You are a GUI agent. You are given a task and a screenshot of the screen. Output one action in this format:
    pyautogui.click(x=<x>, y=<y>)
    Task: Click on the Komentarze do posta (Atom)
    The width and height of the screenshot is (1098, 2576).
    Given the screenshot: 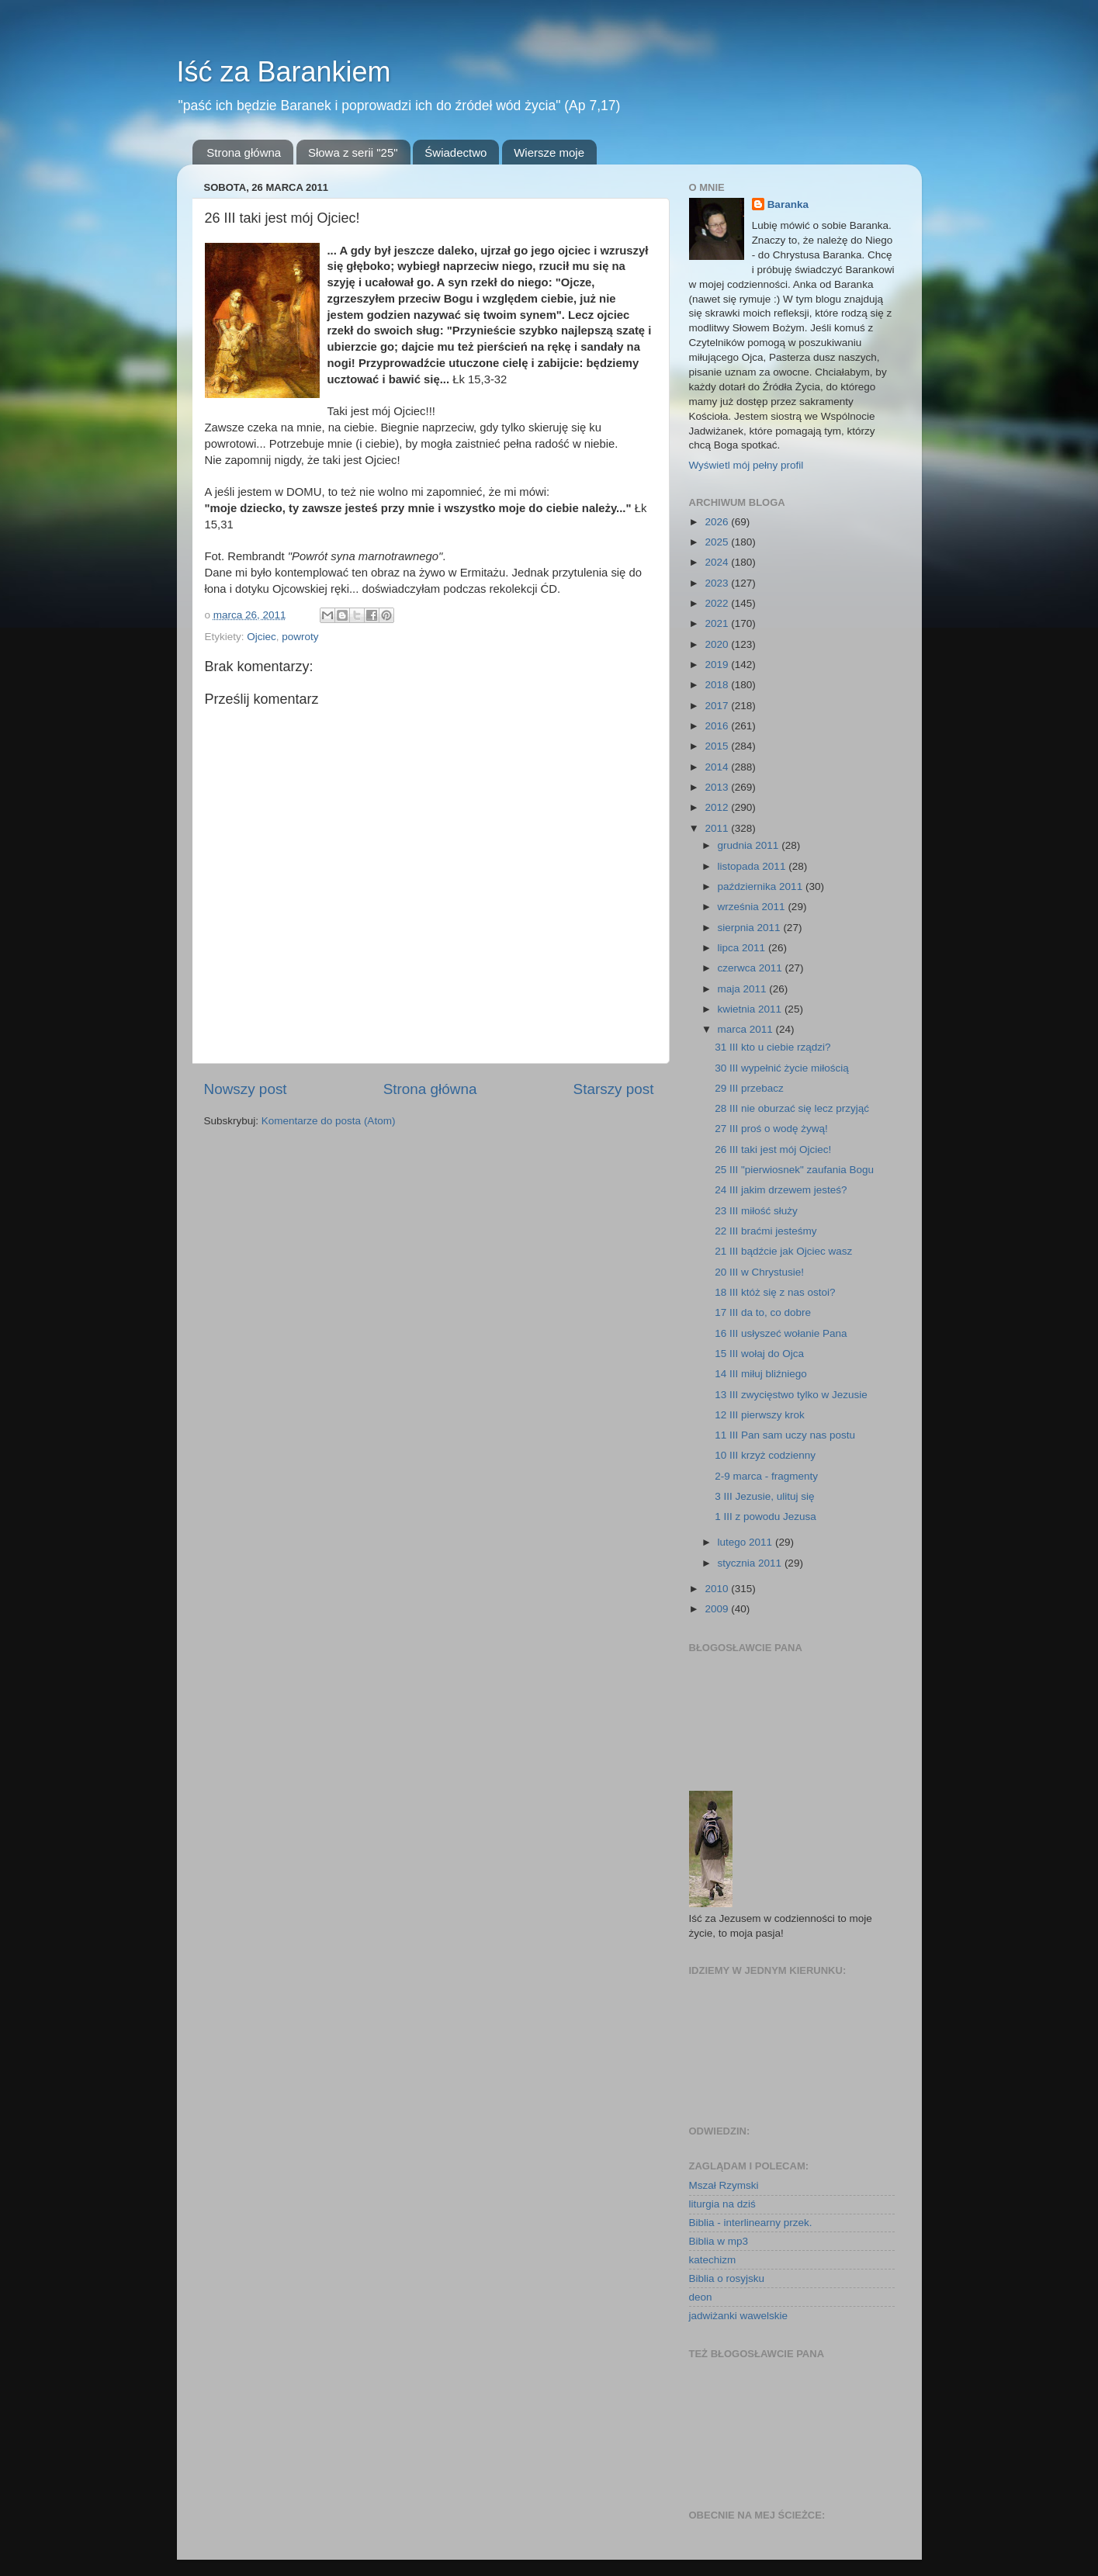 What is the action you would take?
    pyautogui.click(x=329, y=1121)
    